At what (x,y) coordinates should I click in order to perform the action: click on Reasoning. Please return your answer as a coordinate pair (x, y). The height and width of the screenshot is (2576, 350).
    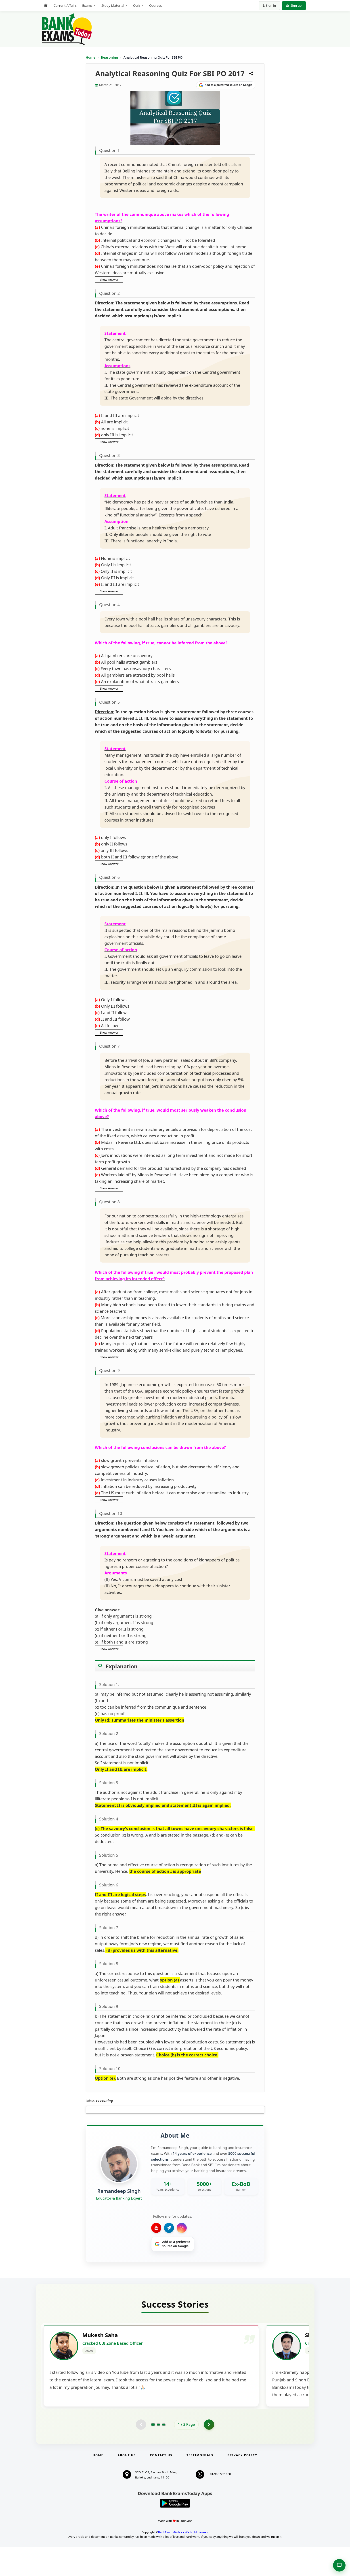
    Looking at the image, I should click on (109, 57).